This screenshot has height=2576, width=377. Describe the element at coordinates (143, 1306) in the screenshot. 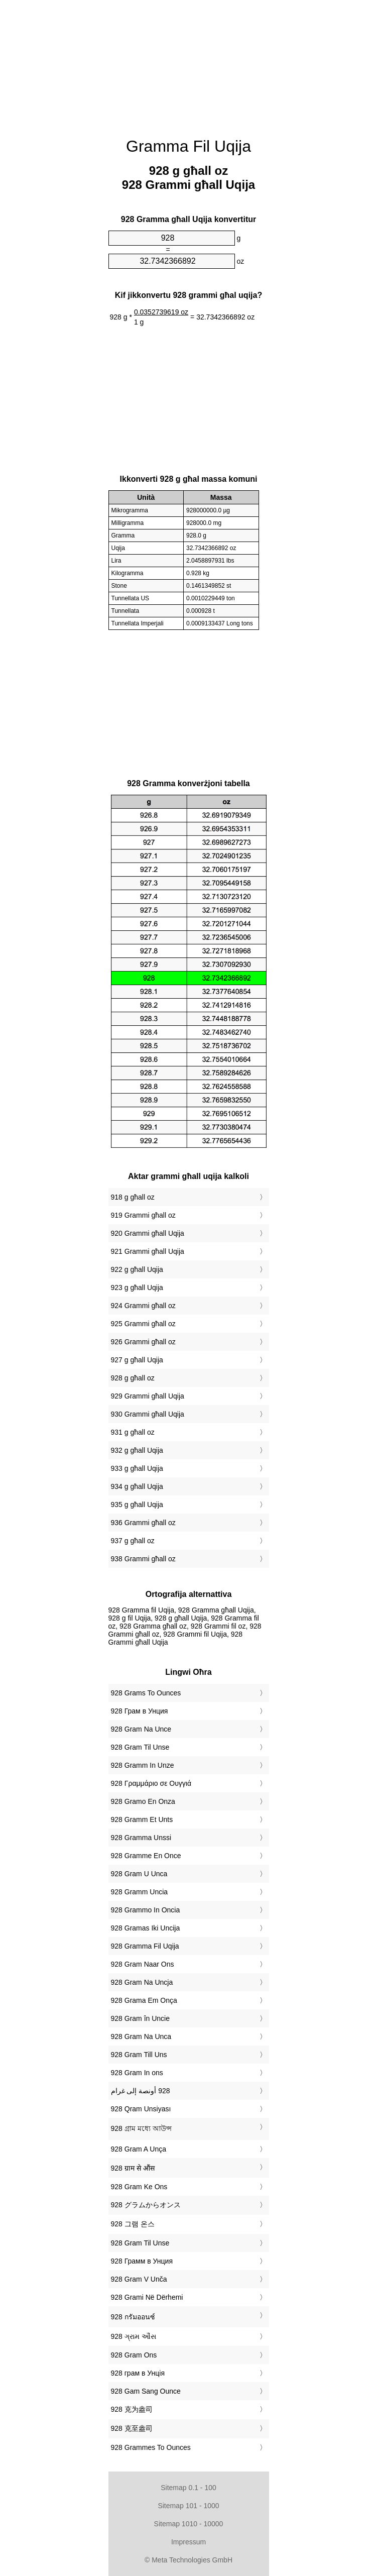

I see `924 Grammi għall oz` at that location.